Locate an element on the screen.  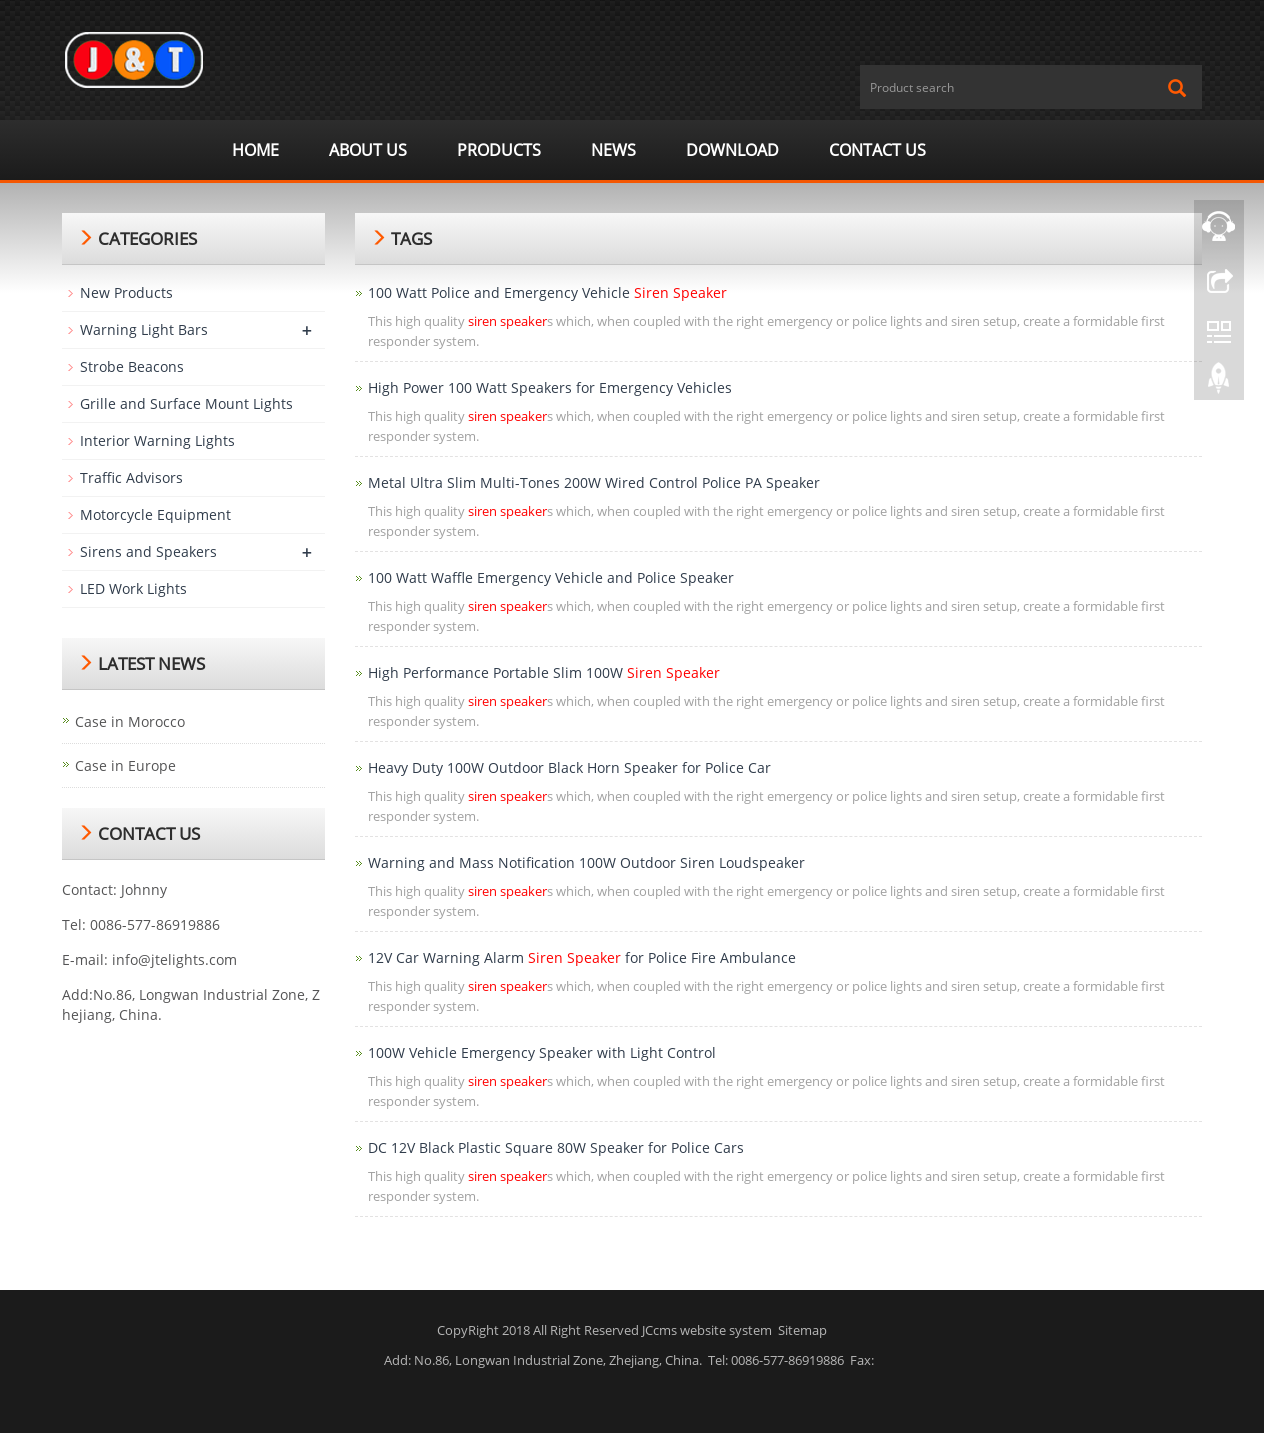
Home is located at coordinates (255, 150).